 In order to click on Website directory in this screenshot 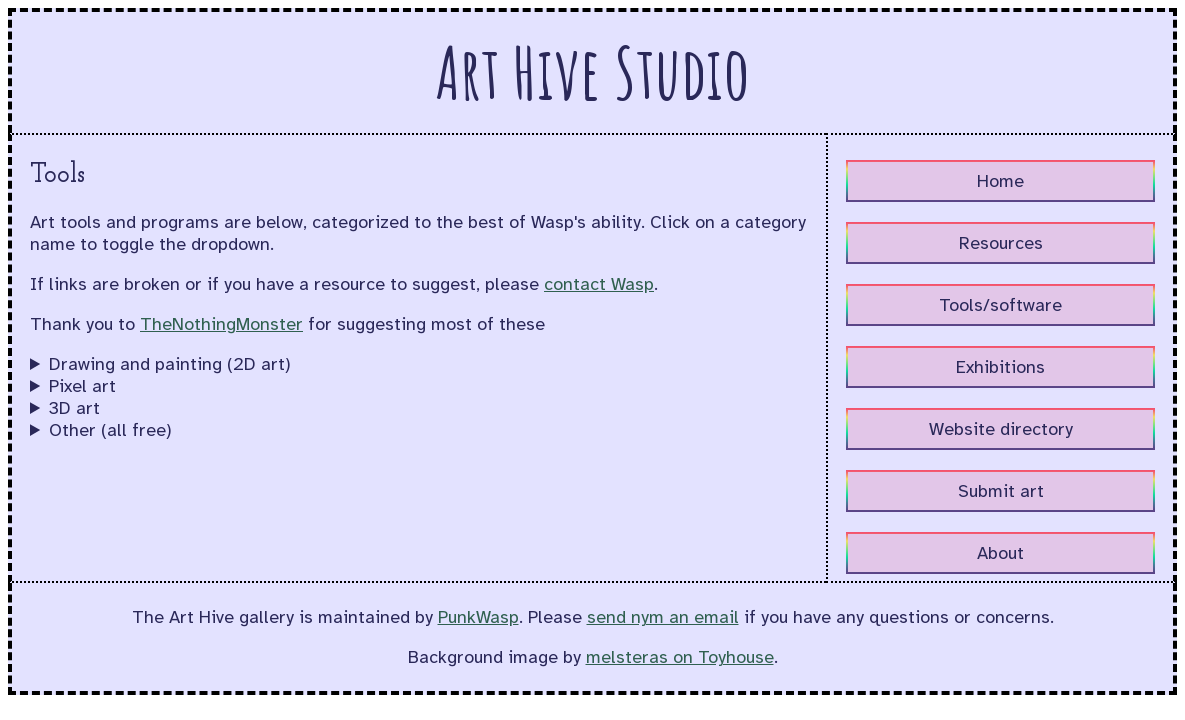, I will do `click(1001, 429)`.